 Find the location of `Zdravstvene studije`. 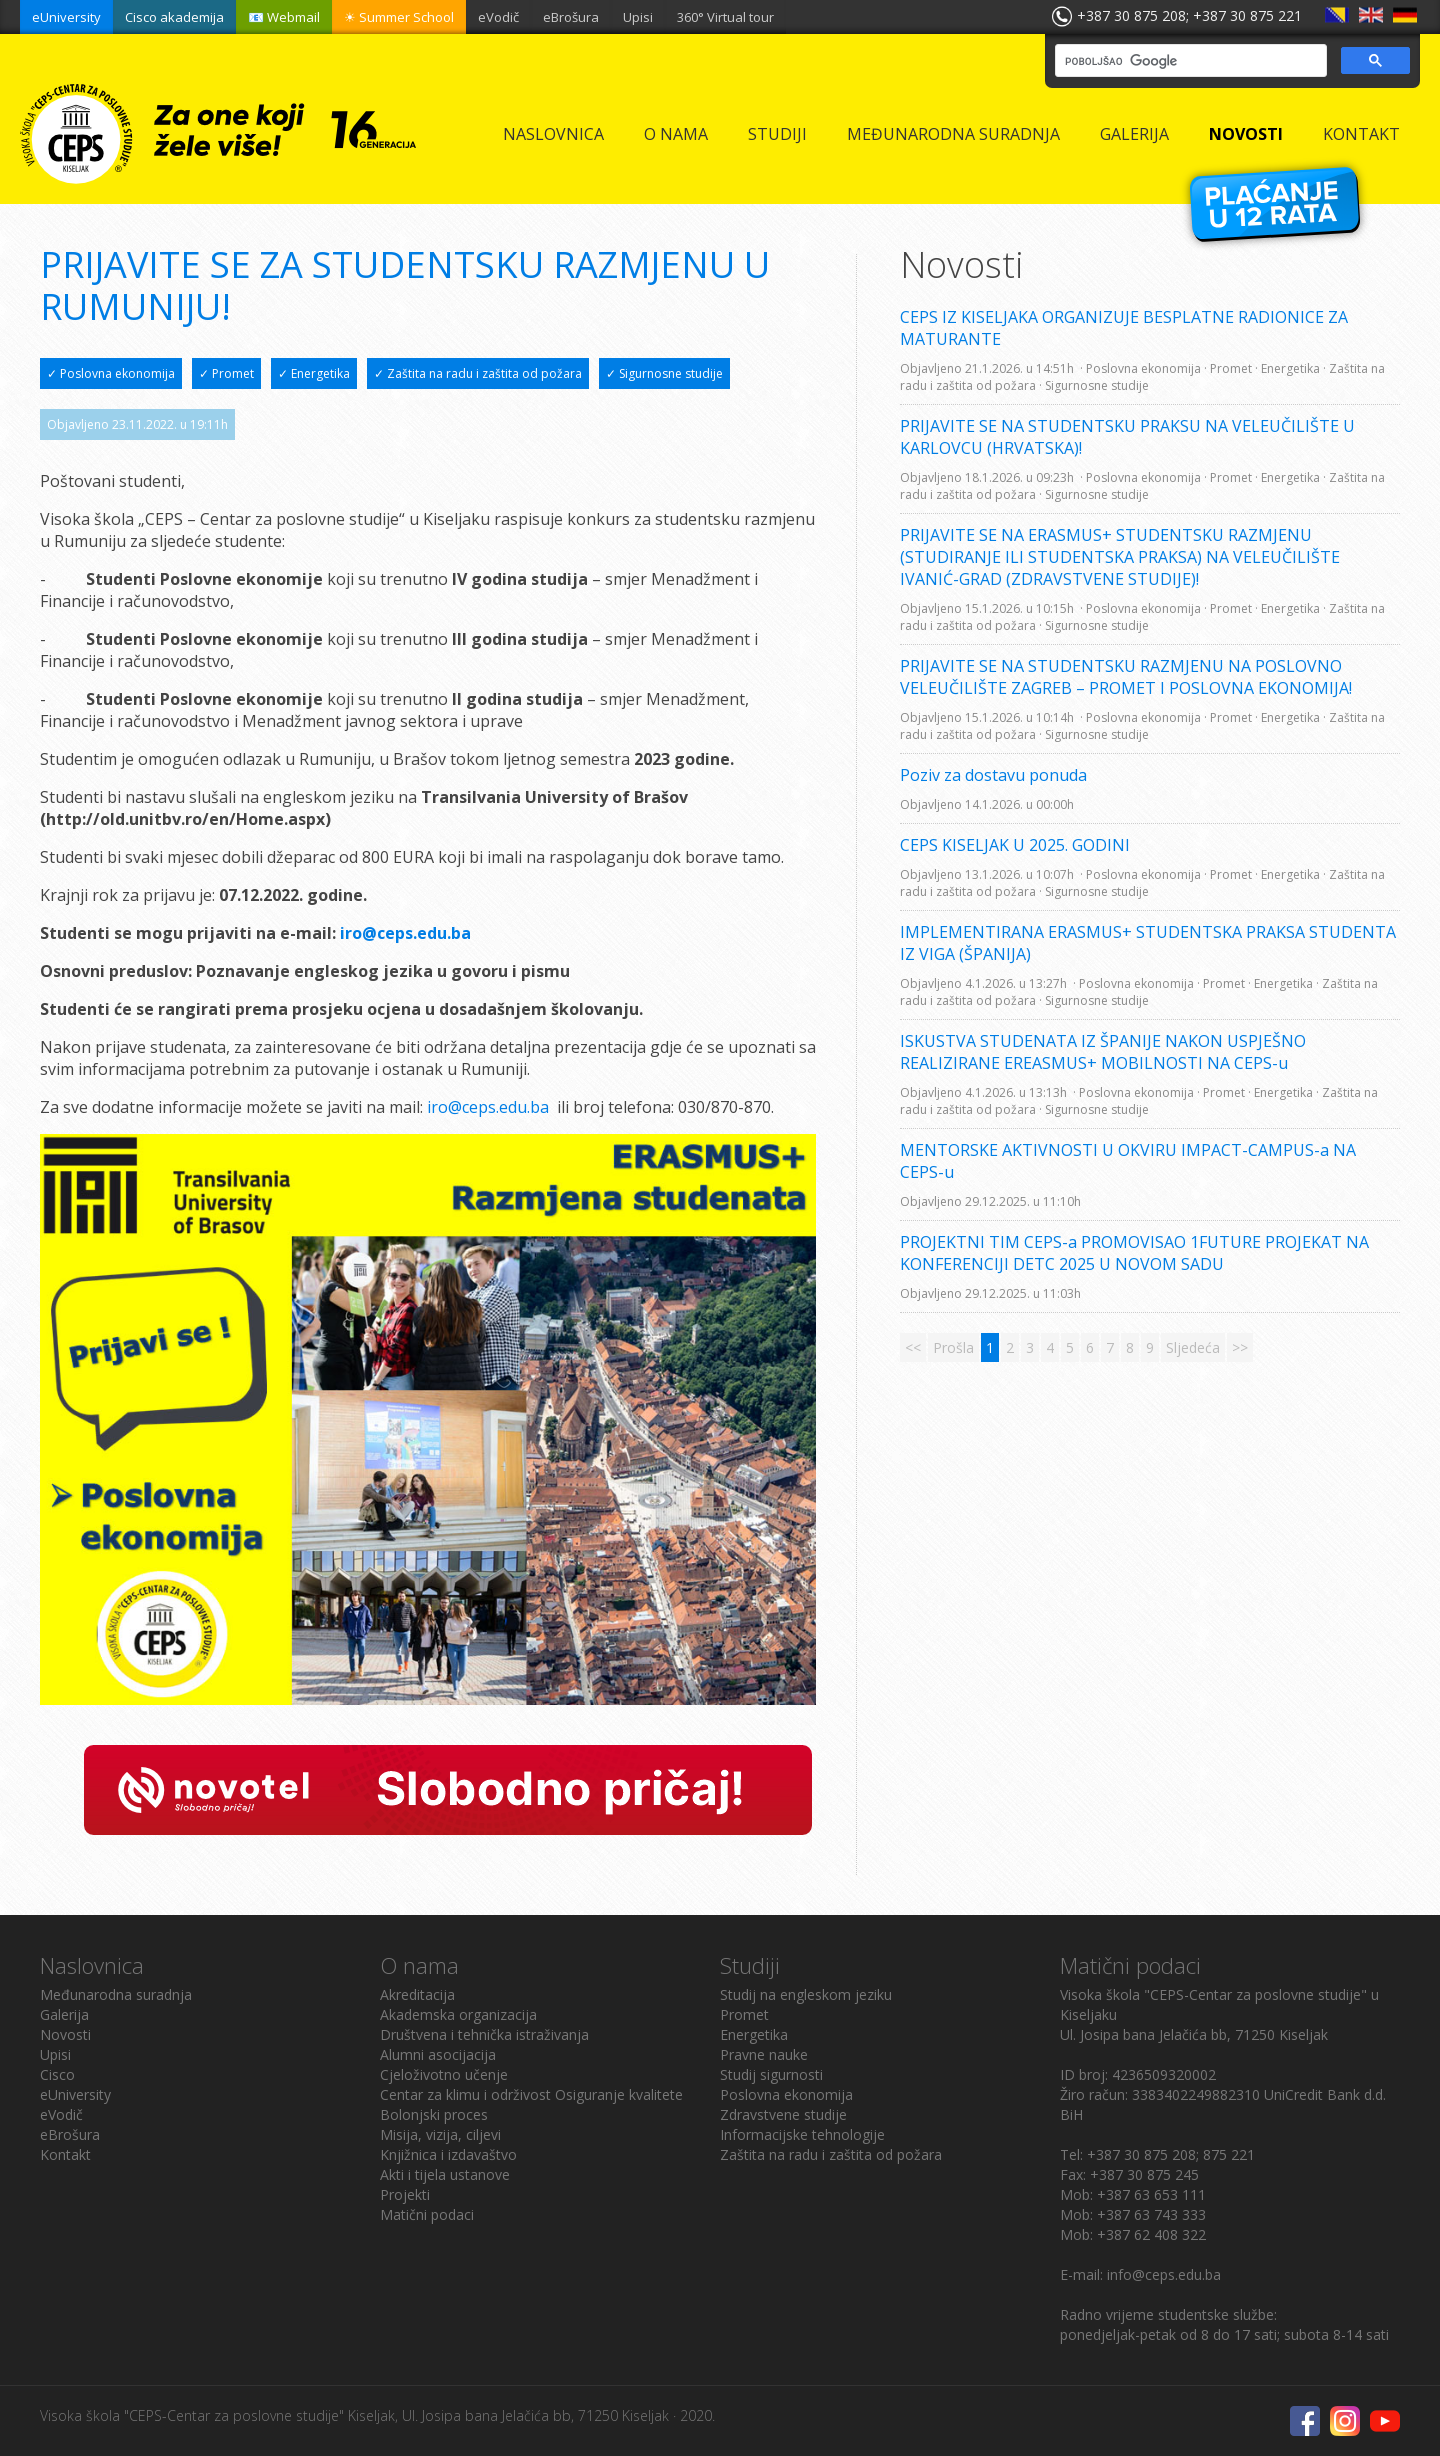

Zdravstvene studije is located at coordinates (783, 2114).